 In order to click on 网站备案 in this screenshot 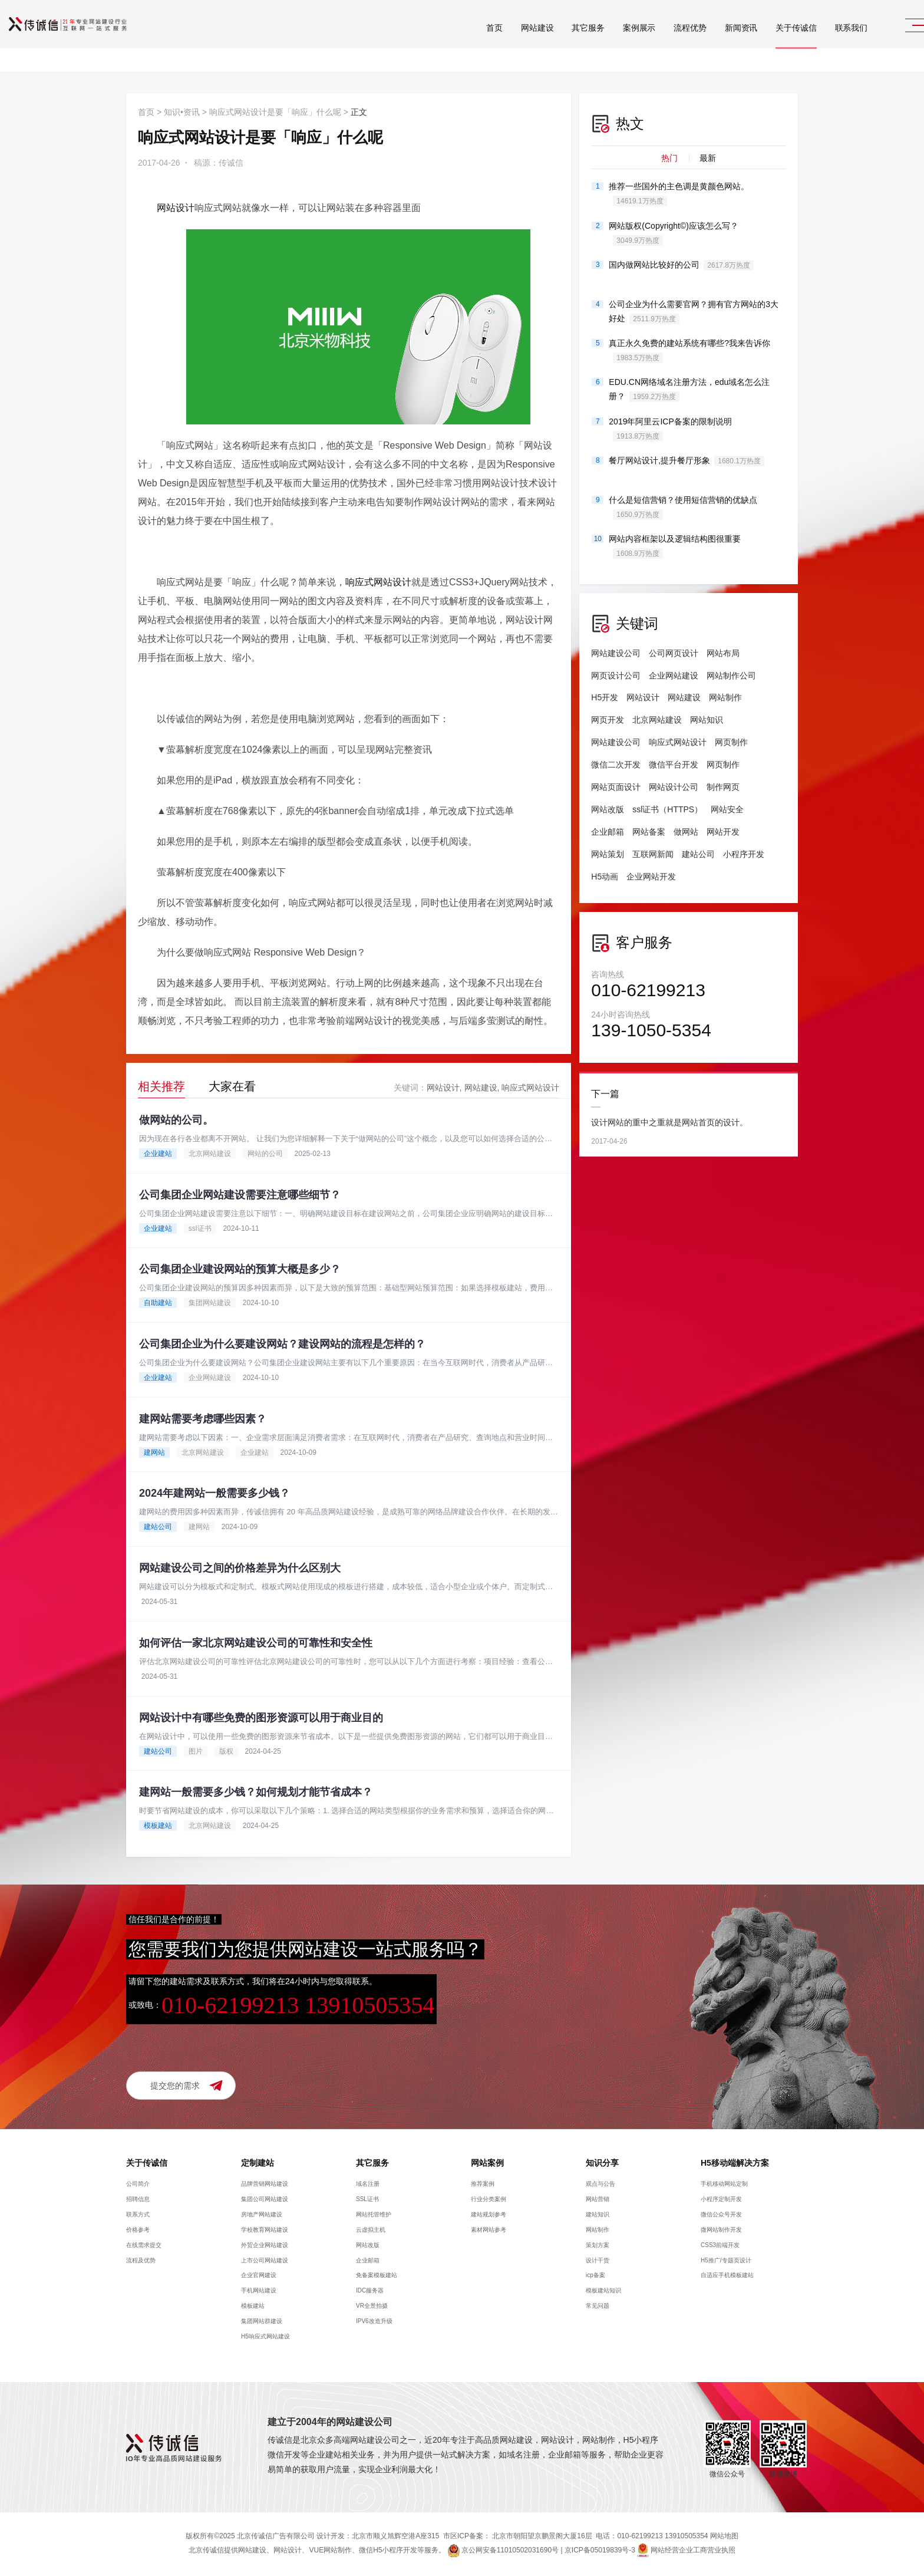, I will do `click(648, 831)`.